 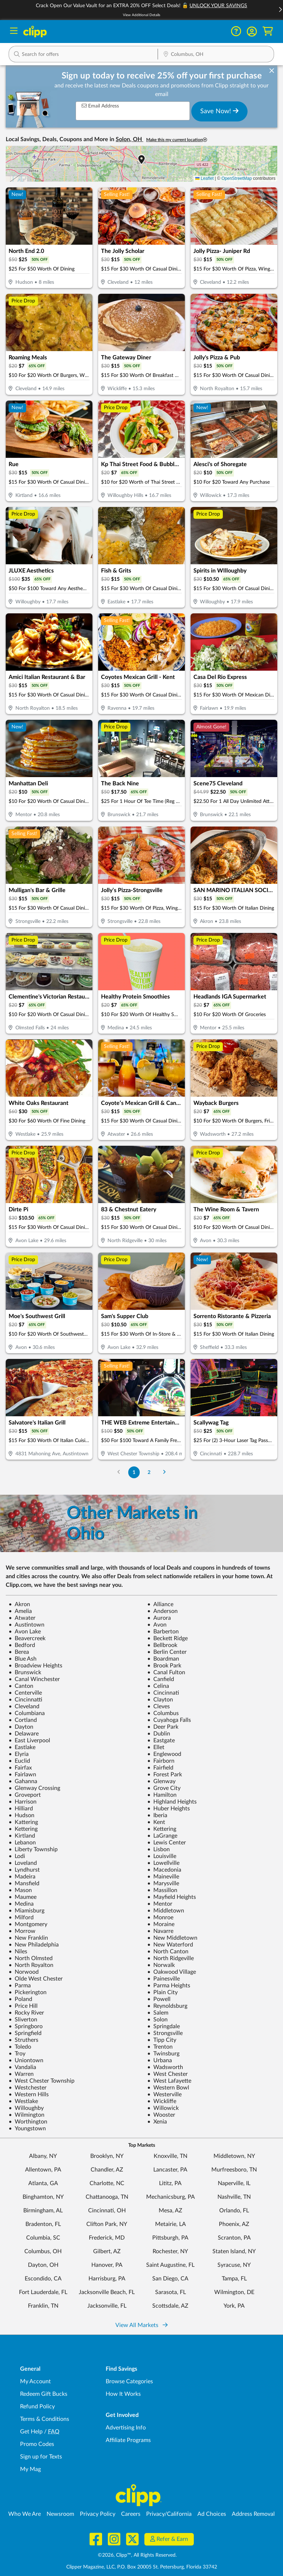 I want to click on Solon, so click(x=157, y=2019).